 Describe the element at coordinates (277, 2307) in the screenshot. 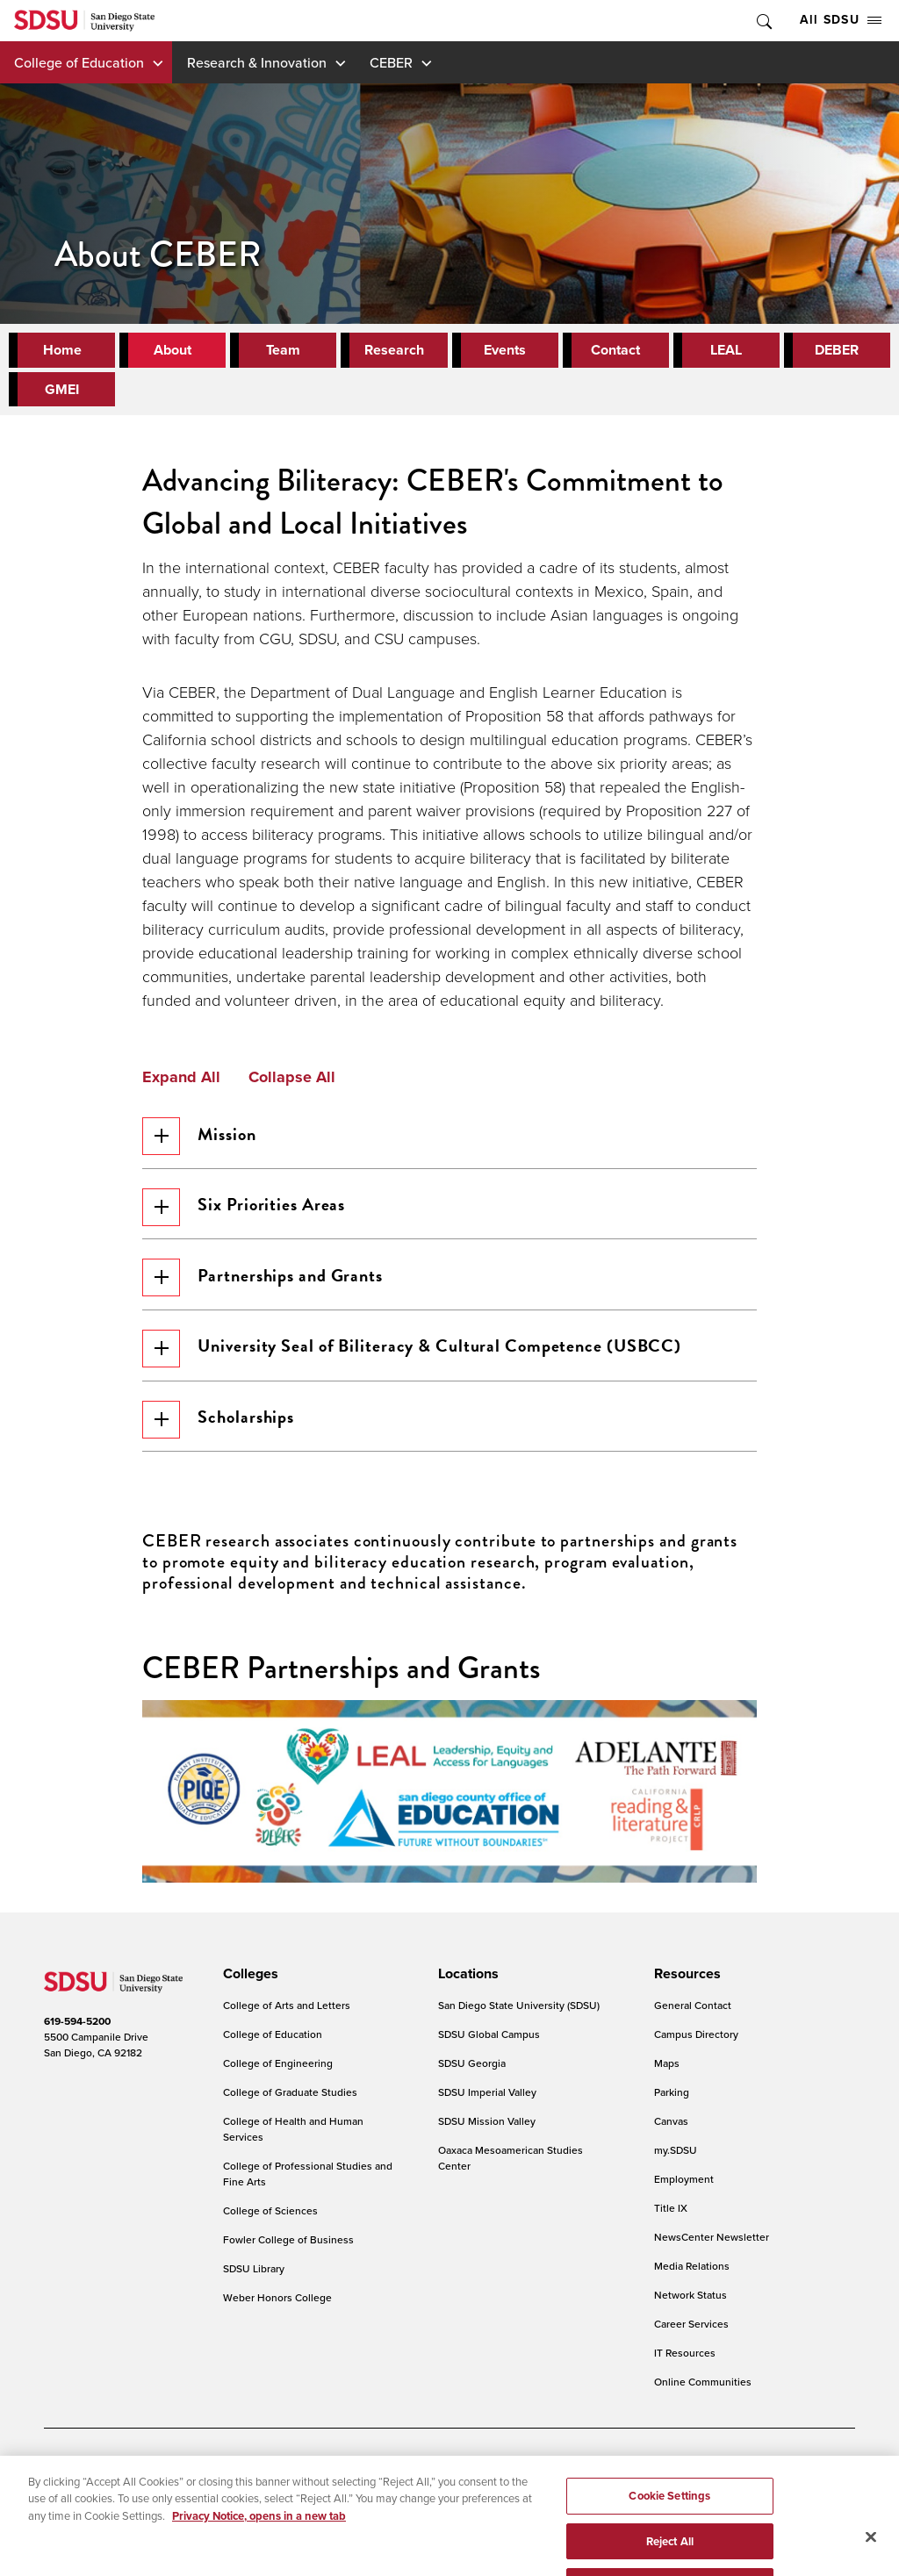

I see `Weber Honors College` at that location.